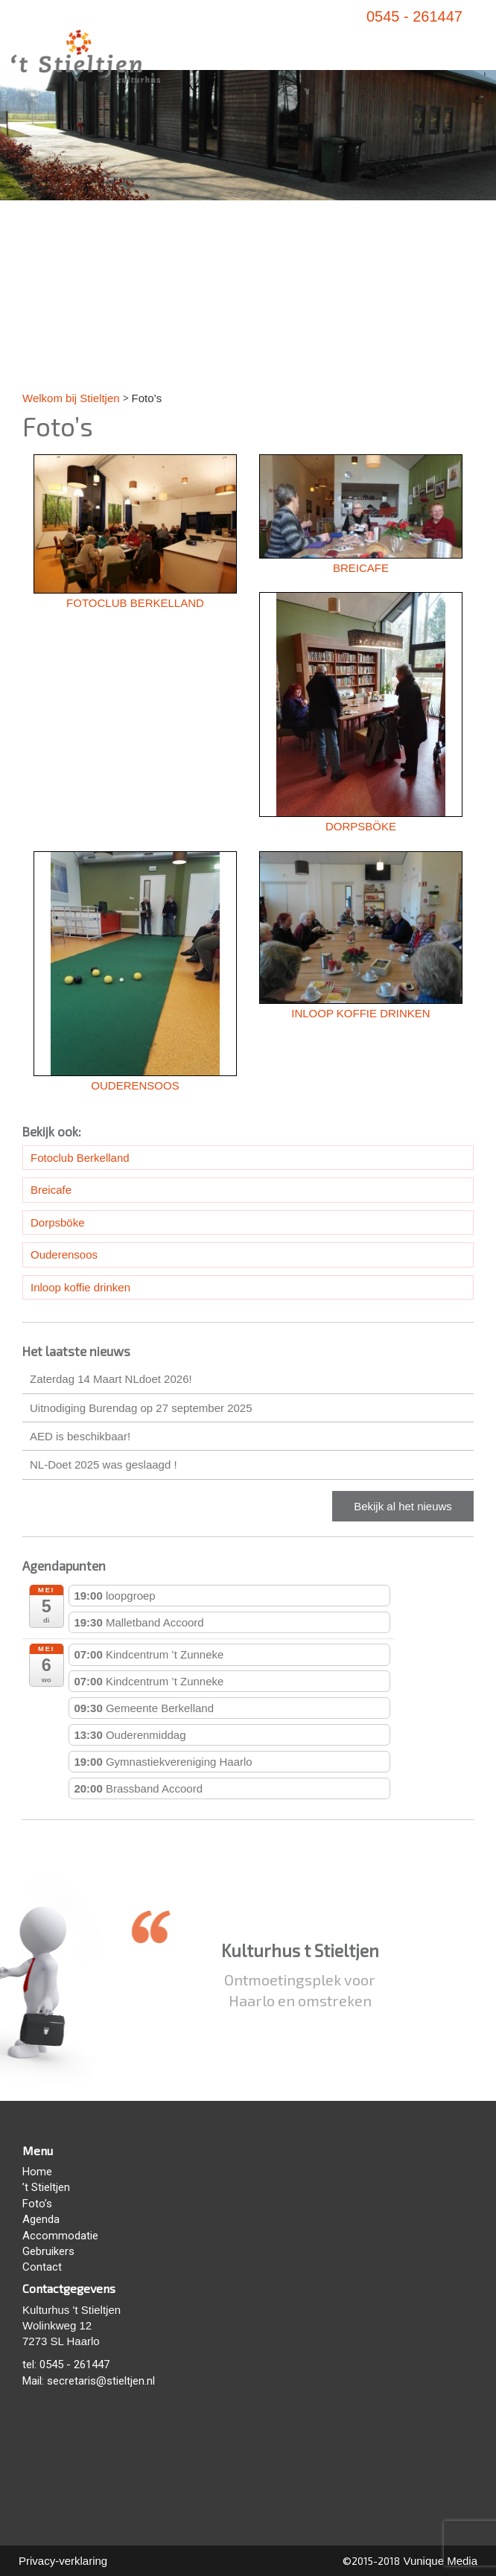 Image resolution: width=496 pixels, height=2576 pixels. Describe the element at coordinates (65, 2364) in the screenshot. I see `tel: 0545 - 261447` at that location.